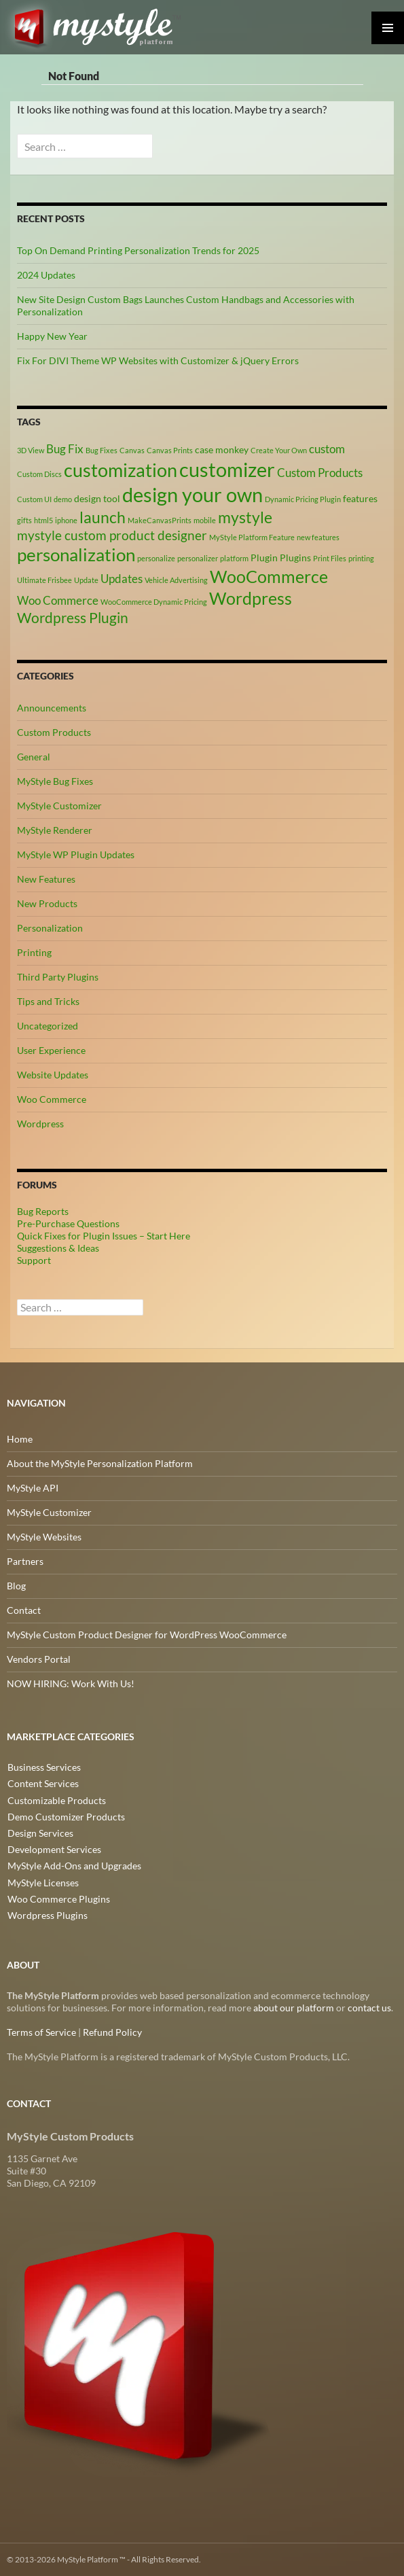  Describe the element at coordinates (63, 499) in the screenshot. I see `demo [demo (2 items)]` at that location.